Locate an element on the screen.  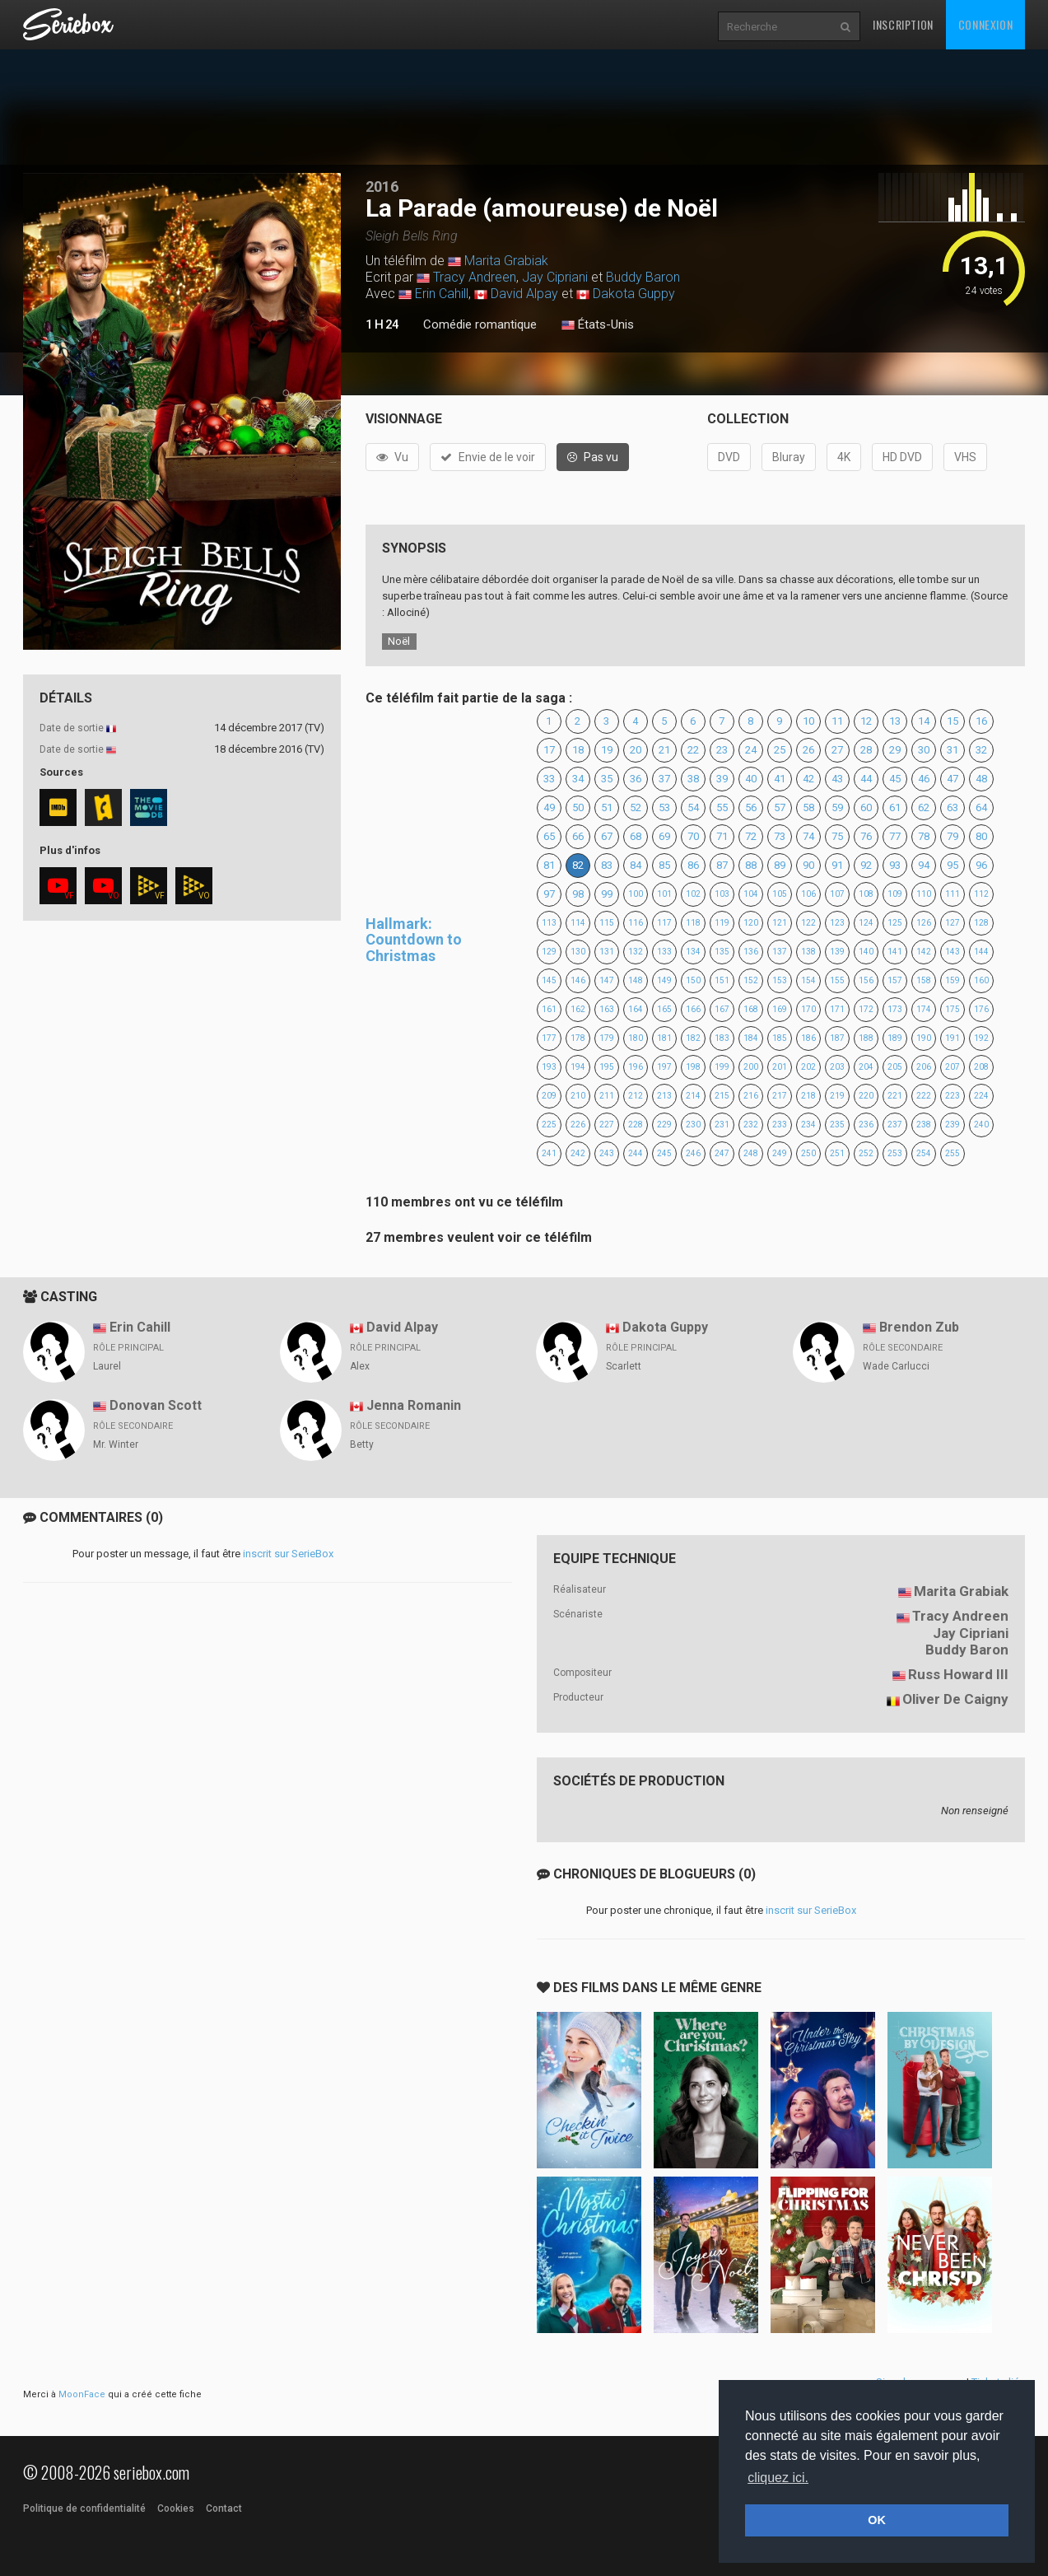
60 is located at coordinates (866, 807).